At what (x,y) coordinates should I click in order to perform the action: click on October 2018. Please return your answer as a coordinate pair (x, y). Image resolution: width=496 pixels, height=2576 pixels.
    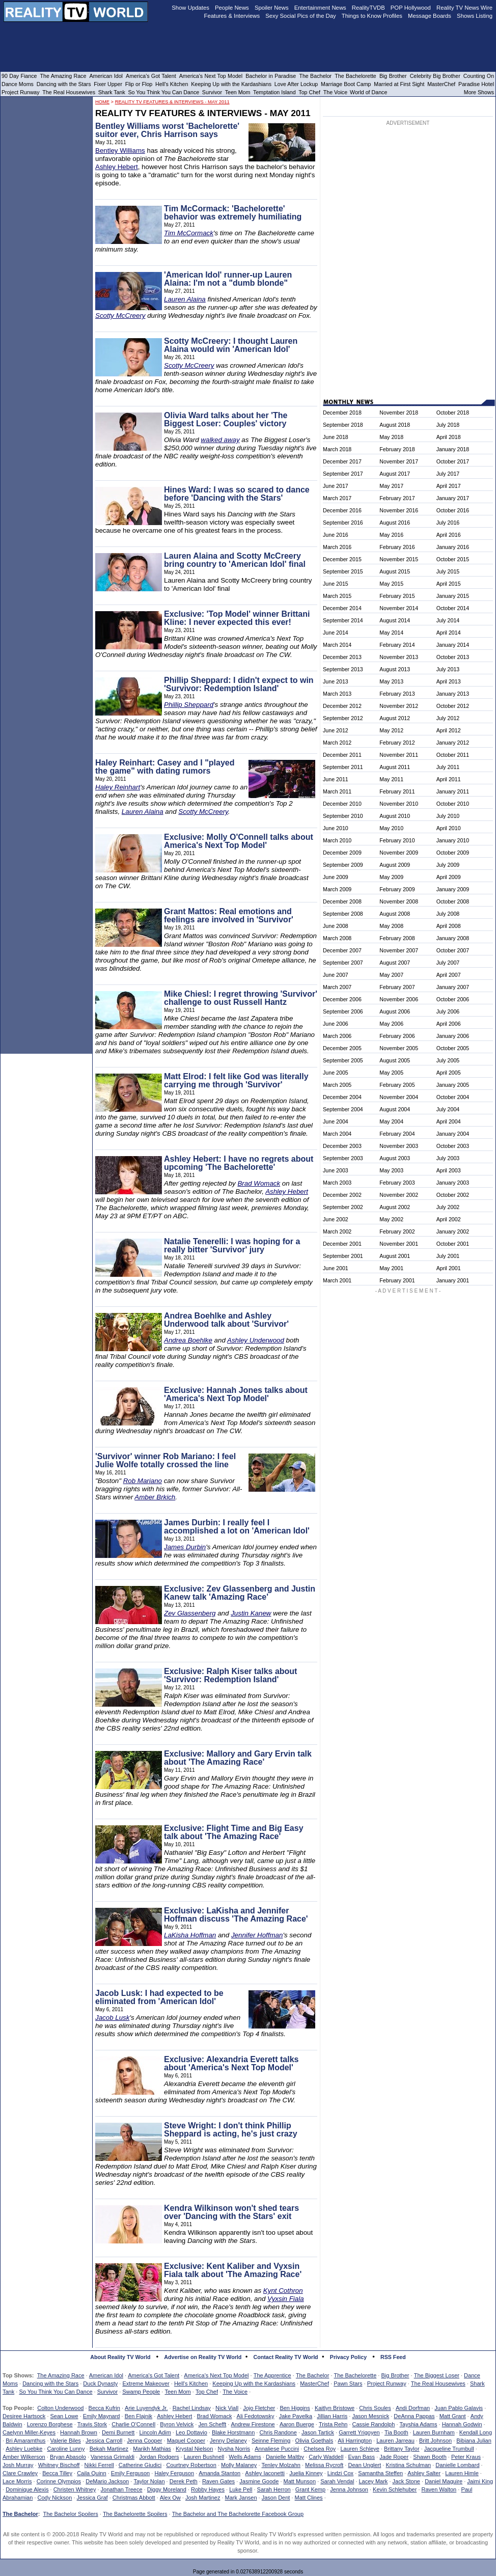
    Looking at the image, I should click on (453, 412).